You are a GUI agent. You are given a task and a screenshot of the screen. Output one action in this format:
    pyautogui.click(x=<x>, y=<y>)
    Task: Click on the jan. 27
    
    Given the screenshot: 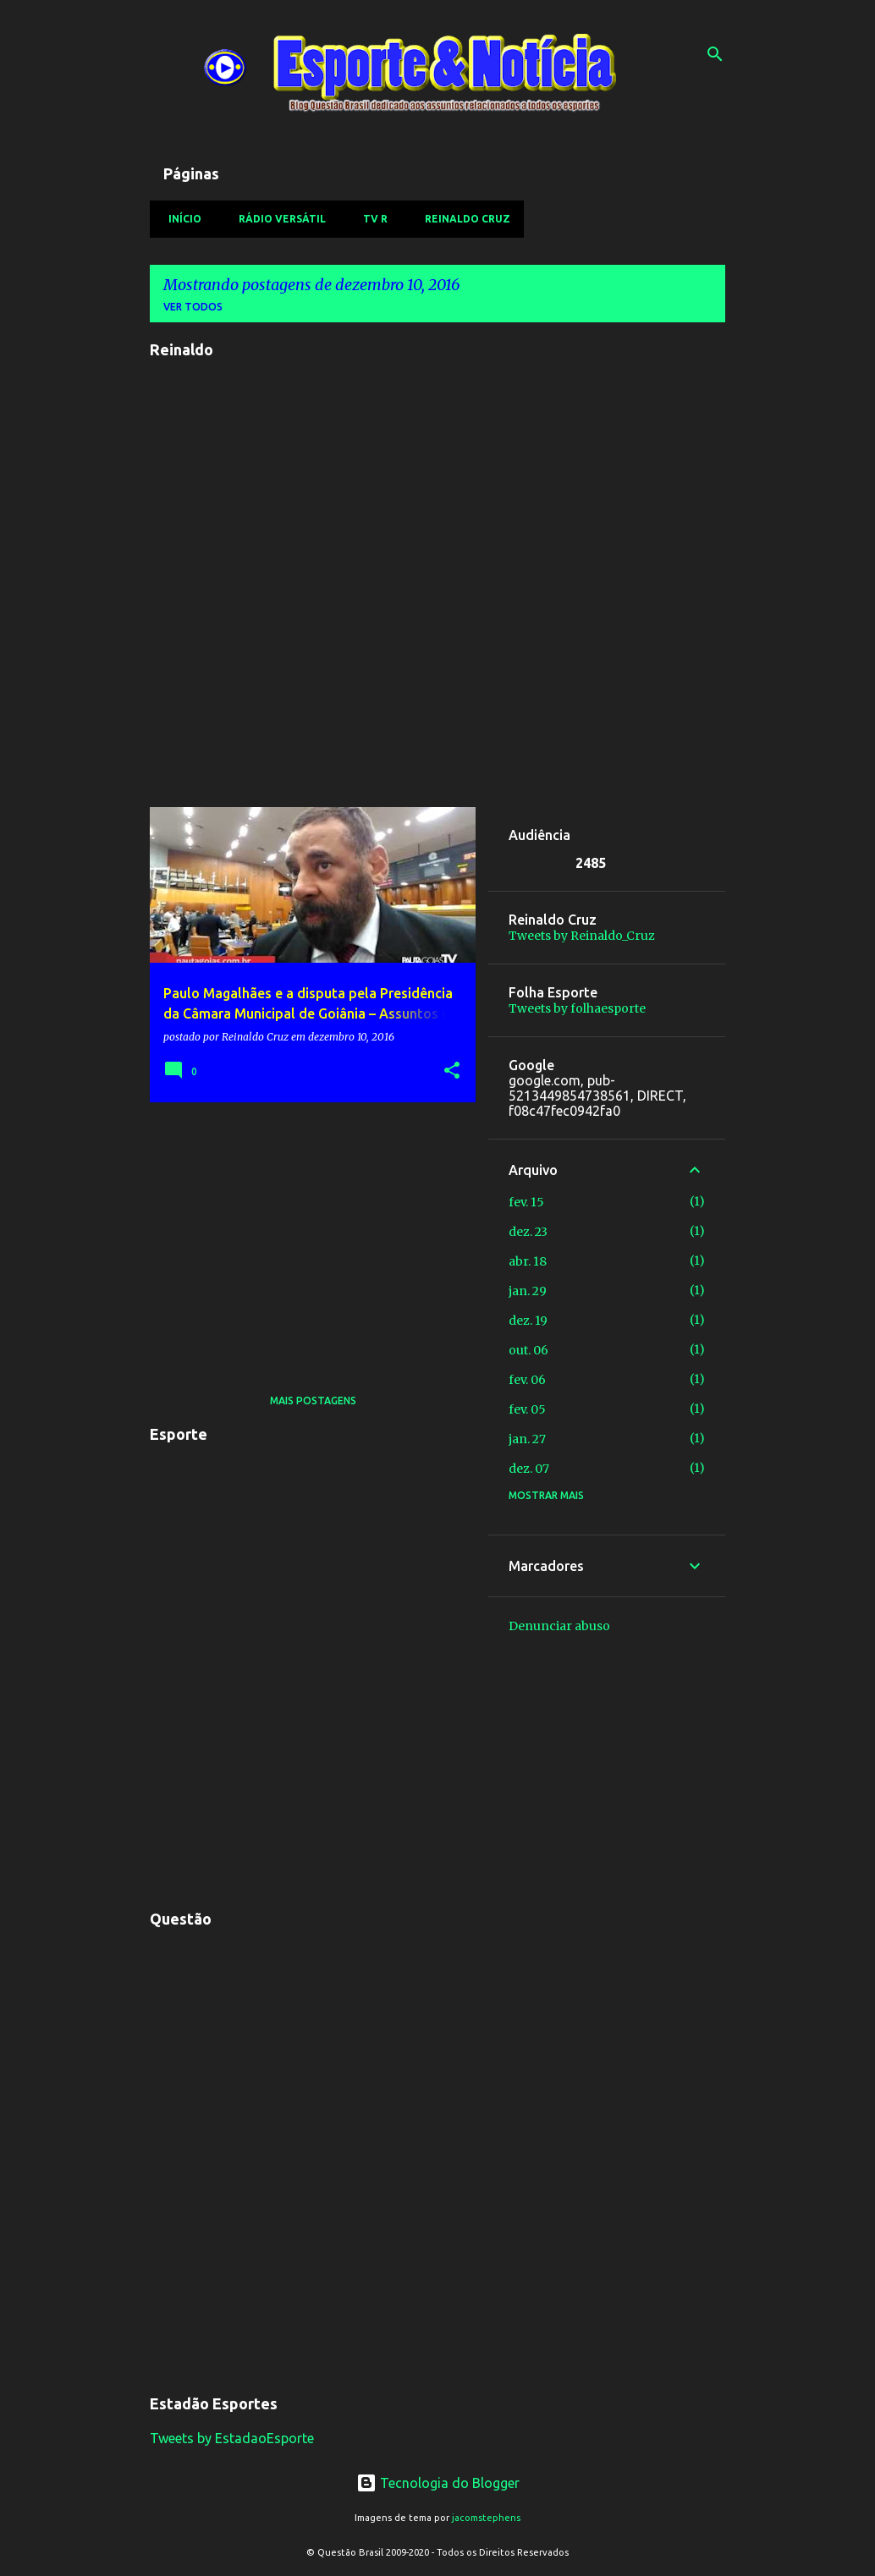 What is the action you would take?
    pyautogui.click(x=527, y=1439)
    